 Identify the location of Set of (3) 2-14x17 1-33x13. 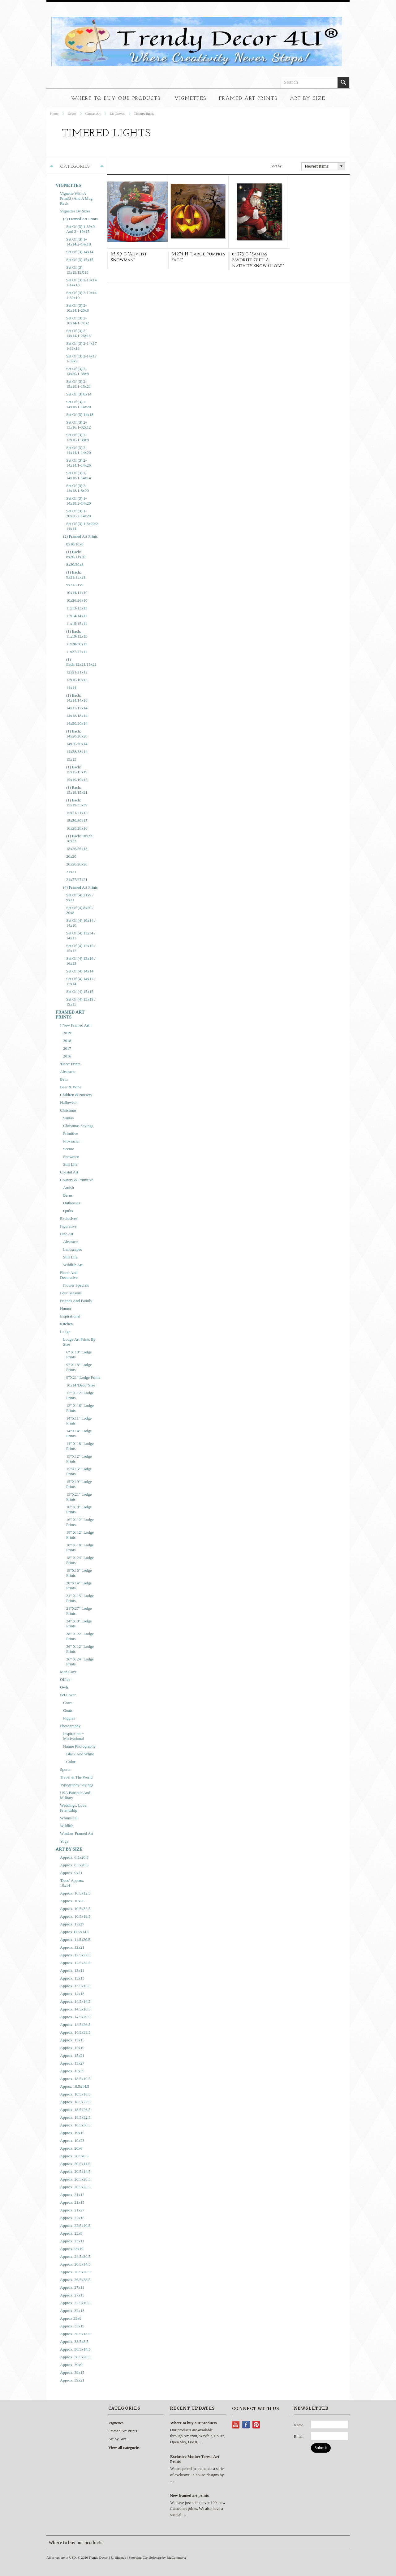
(81, 346).